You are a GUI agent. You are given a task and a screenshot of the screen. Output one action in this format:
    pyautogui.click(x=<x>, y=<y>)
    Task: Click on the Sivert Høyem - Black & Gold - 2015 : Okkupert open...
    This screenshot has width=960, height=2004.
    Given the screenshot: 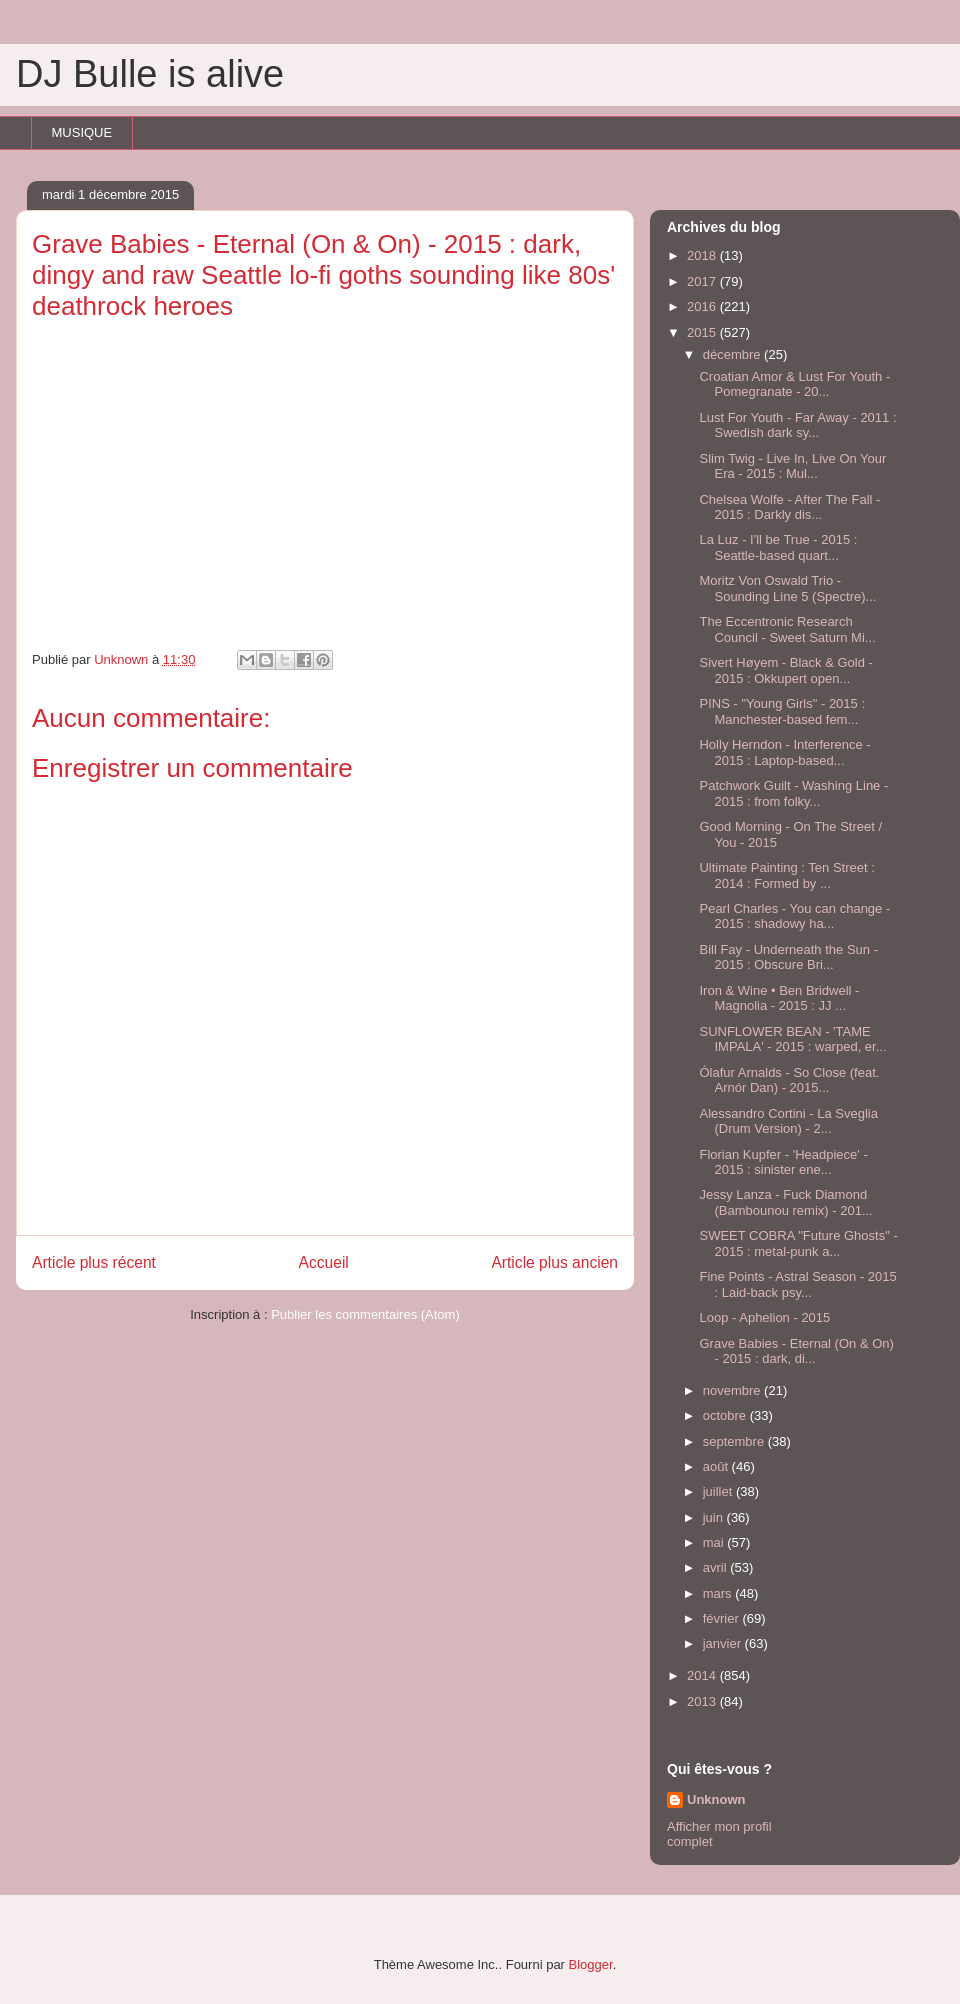 What is the action you would take?
    pyautogui.click(x=785, y=670)
    